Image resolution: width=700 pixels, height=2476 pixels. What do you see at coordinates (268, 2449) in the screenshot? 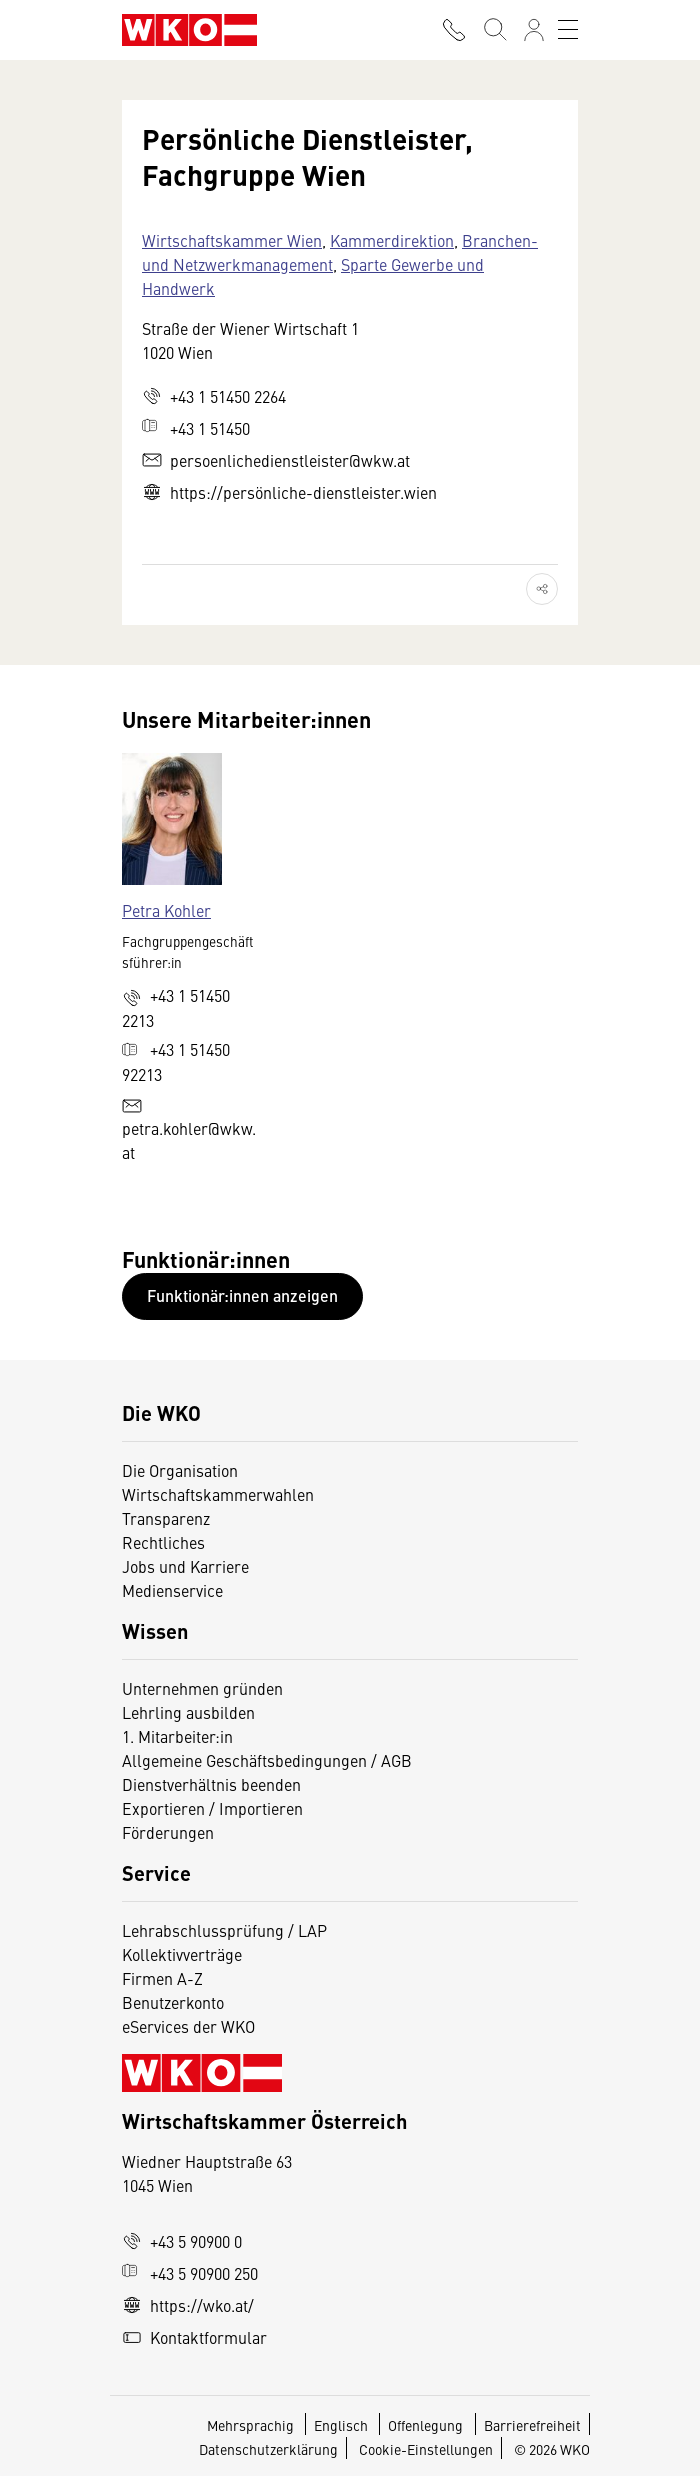
I see `Datenschutzerklärung` at bounding box center [268, 2449].